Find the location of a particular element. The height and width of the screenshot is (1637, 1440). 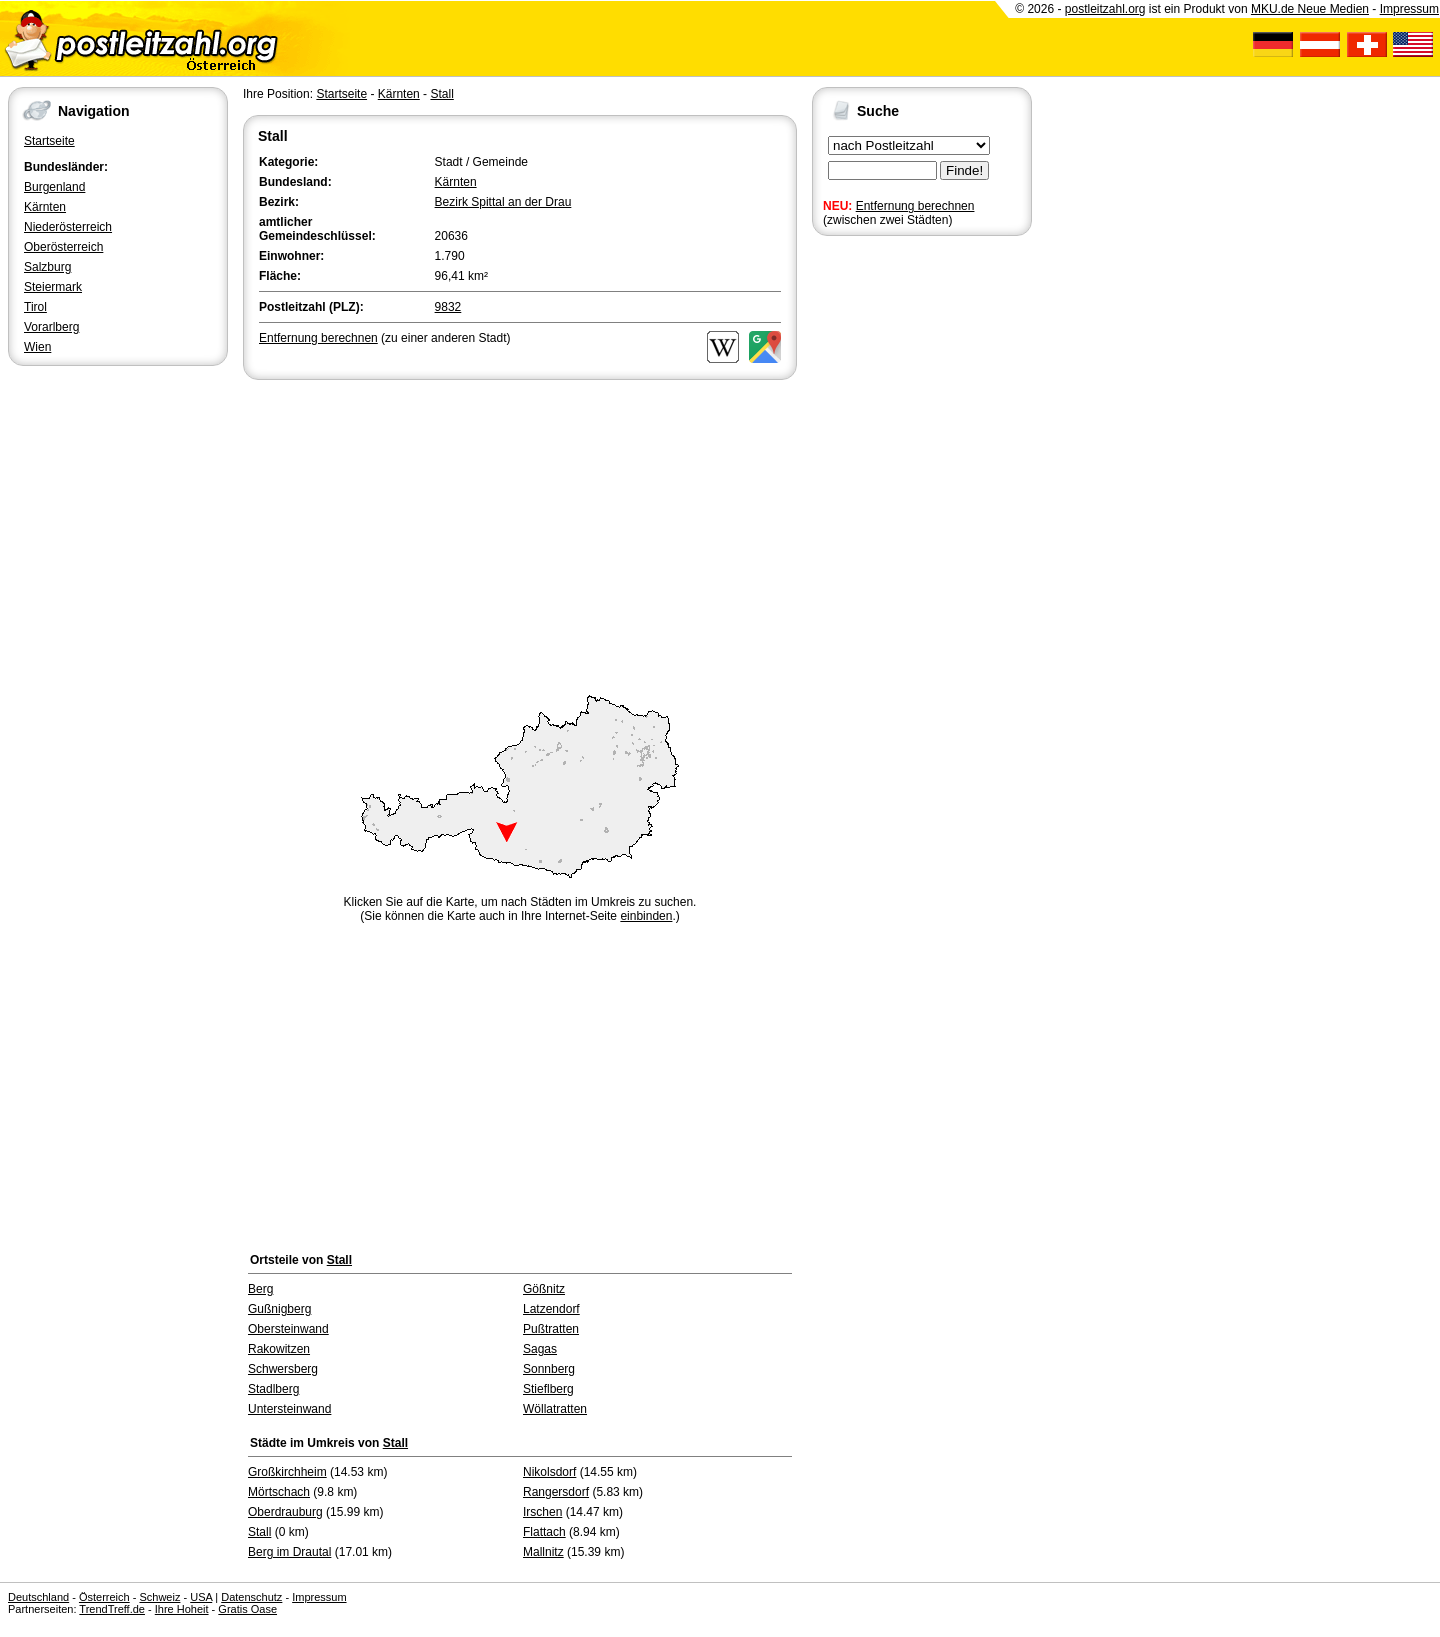

Stieflberg is located at coordinates (548, 1389).